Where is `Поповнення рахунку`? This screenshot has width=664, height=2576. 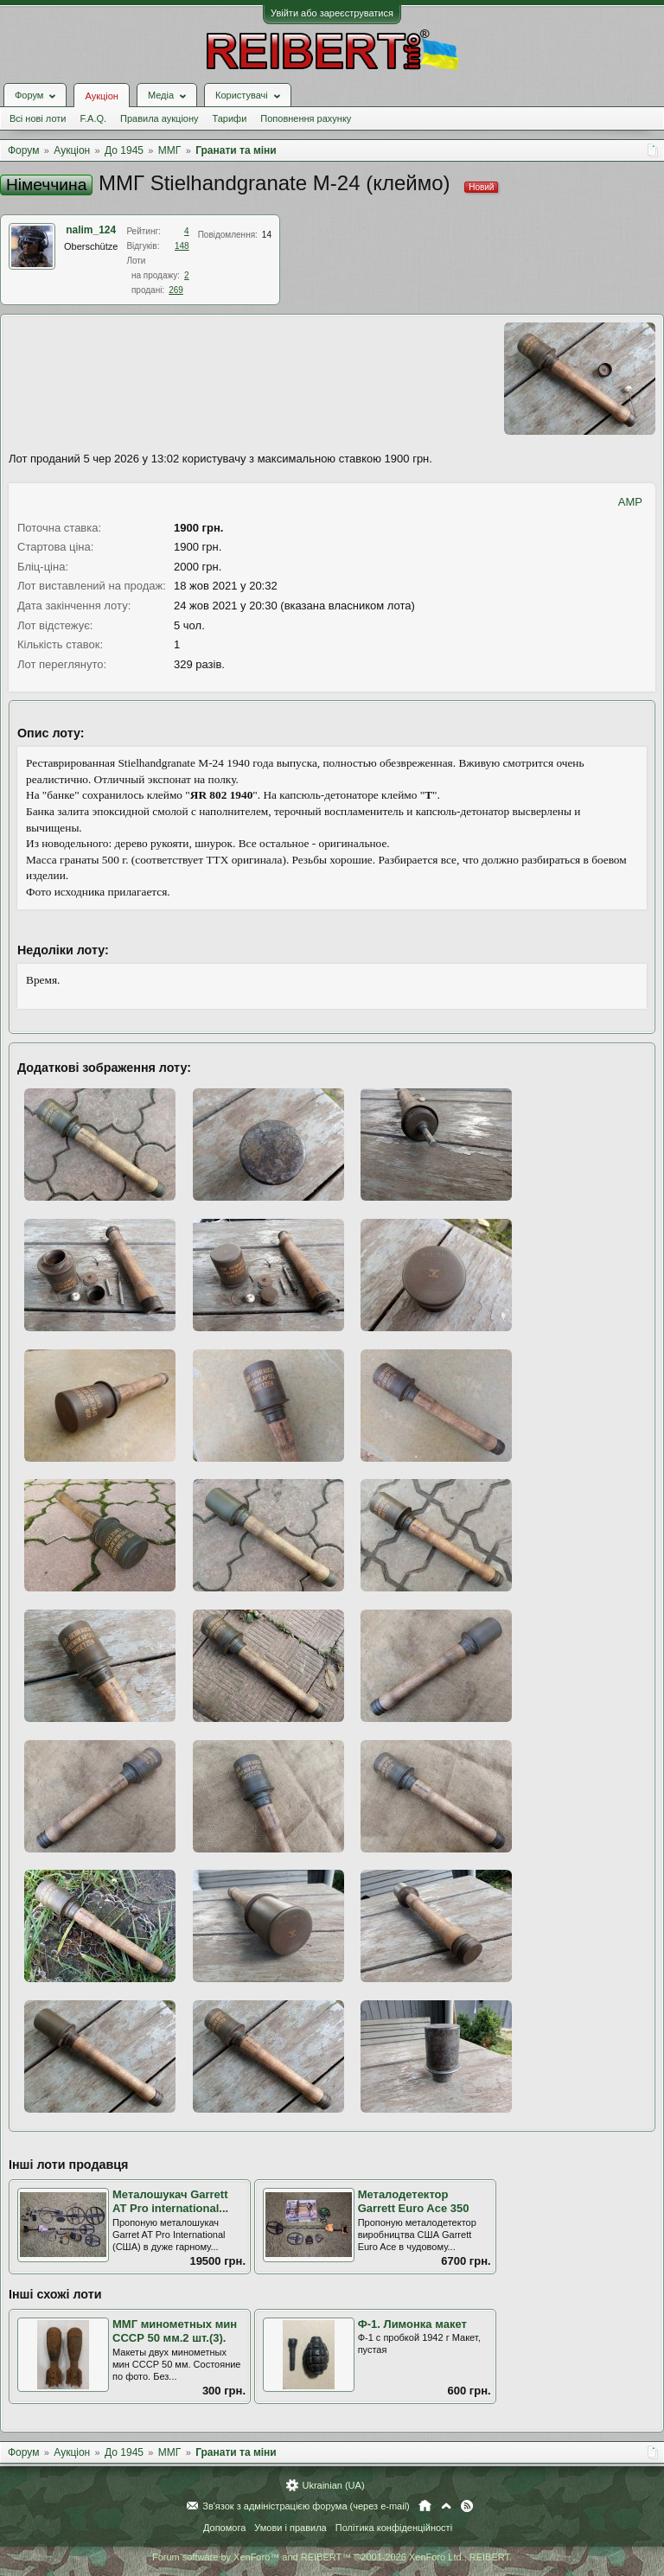
Поповнення рахунку is located at coordinates (305, 118).